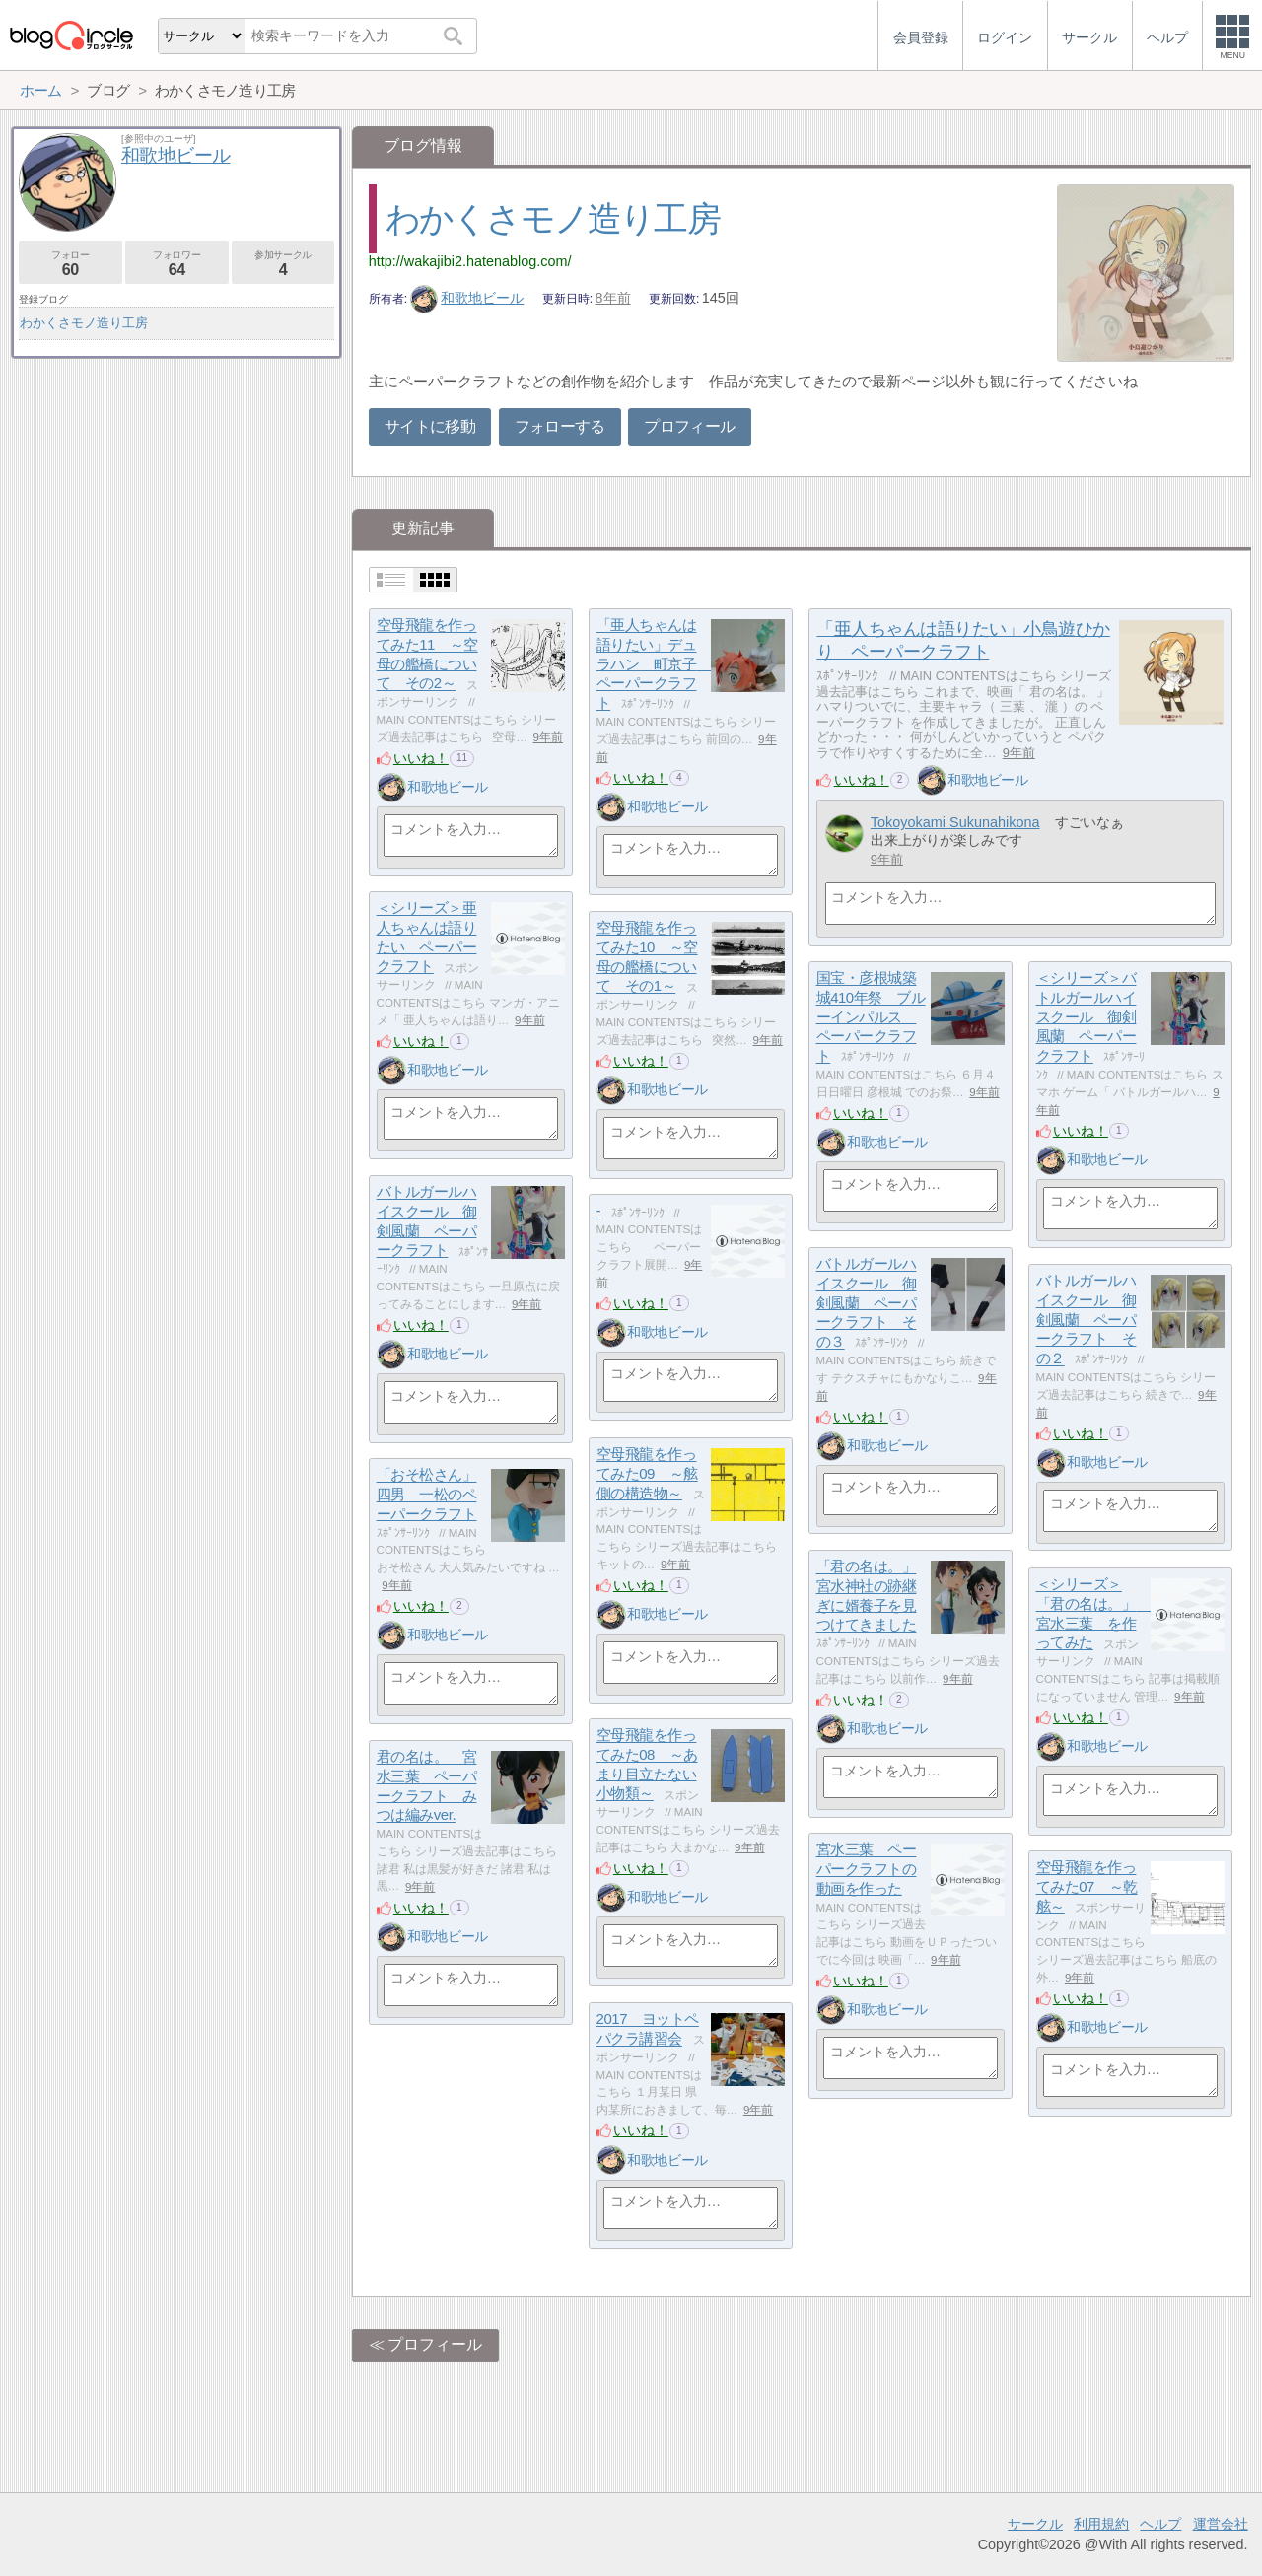  I want to click on 空母飛龍を作ってみた09 ～舷側の構造物～, so click(647, 1473).